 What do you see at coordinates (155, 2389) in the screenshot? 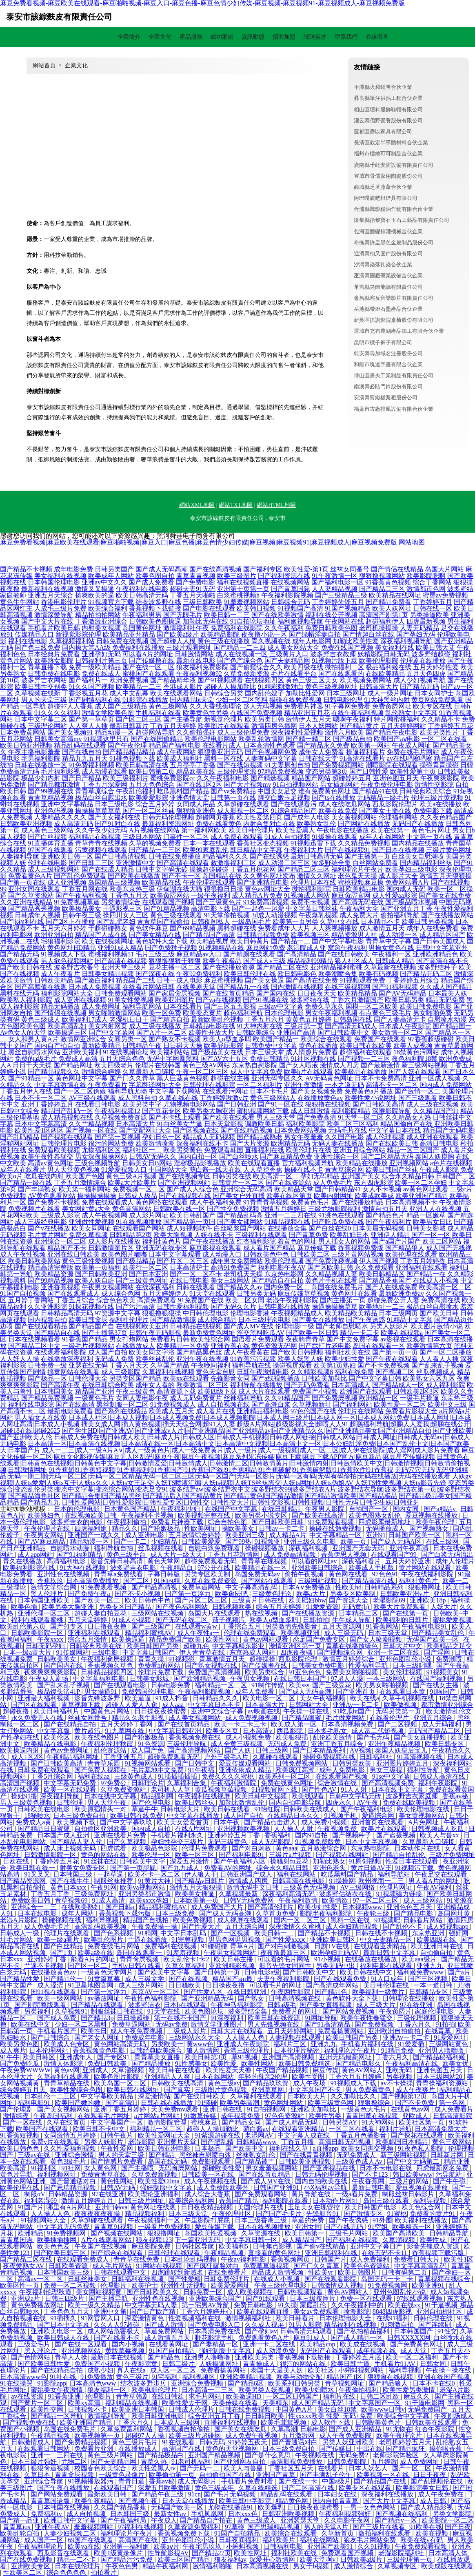
I see `欧美电影伦理片` at bounding box center [155, 2389].